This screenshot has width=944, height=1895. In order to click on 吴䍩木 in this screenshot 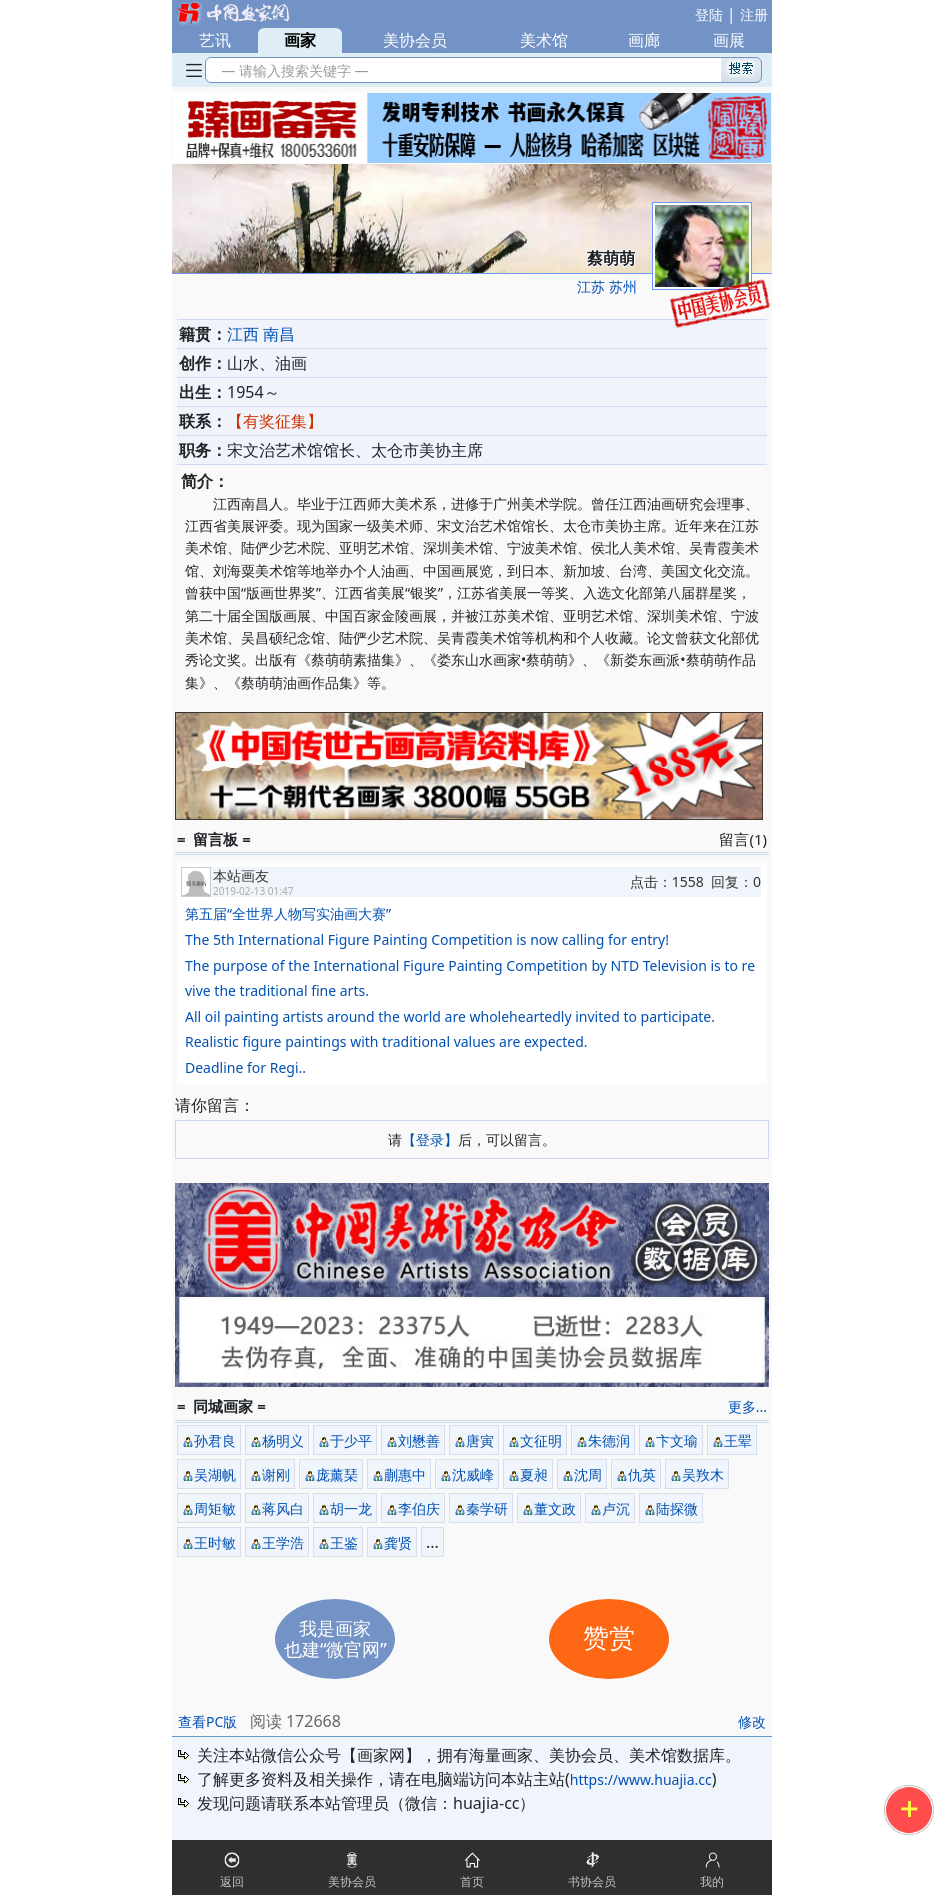, I will do `click(703, 1474)`.